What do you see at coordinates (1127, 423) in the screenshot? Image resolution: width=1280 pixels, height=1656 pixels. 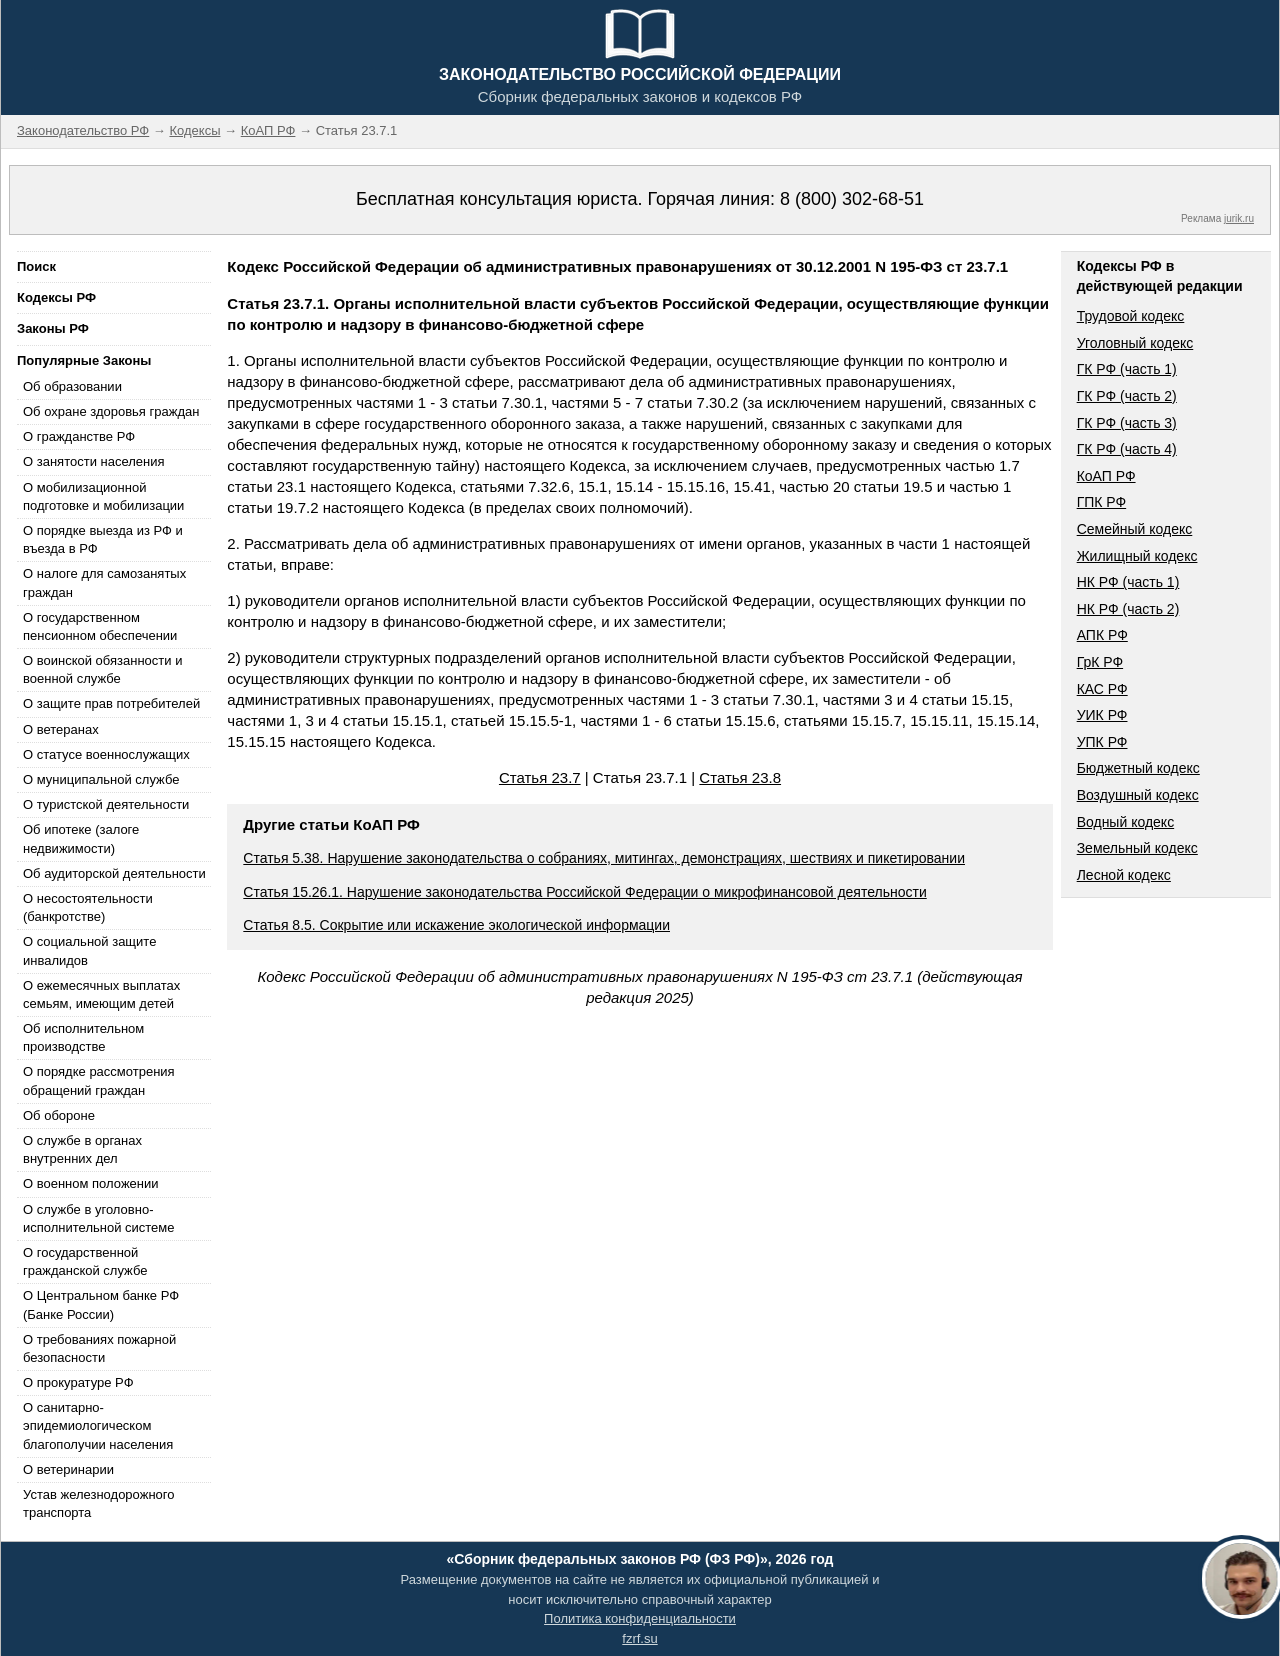 I see `ГК РФ (часть 3)` at bounding box center [1127, 423].